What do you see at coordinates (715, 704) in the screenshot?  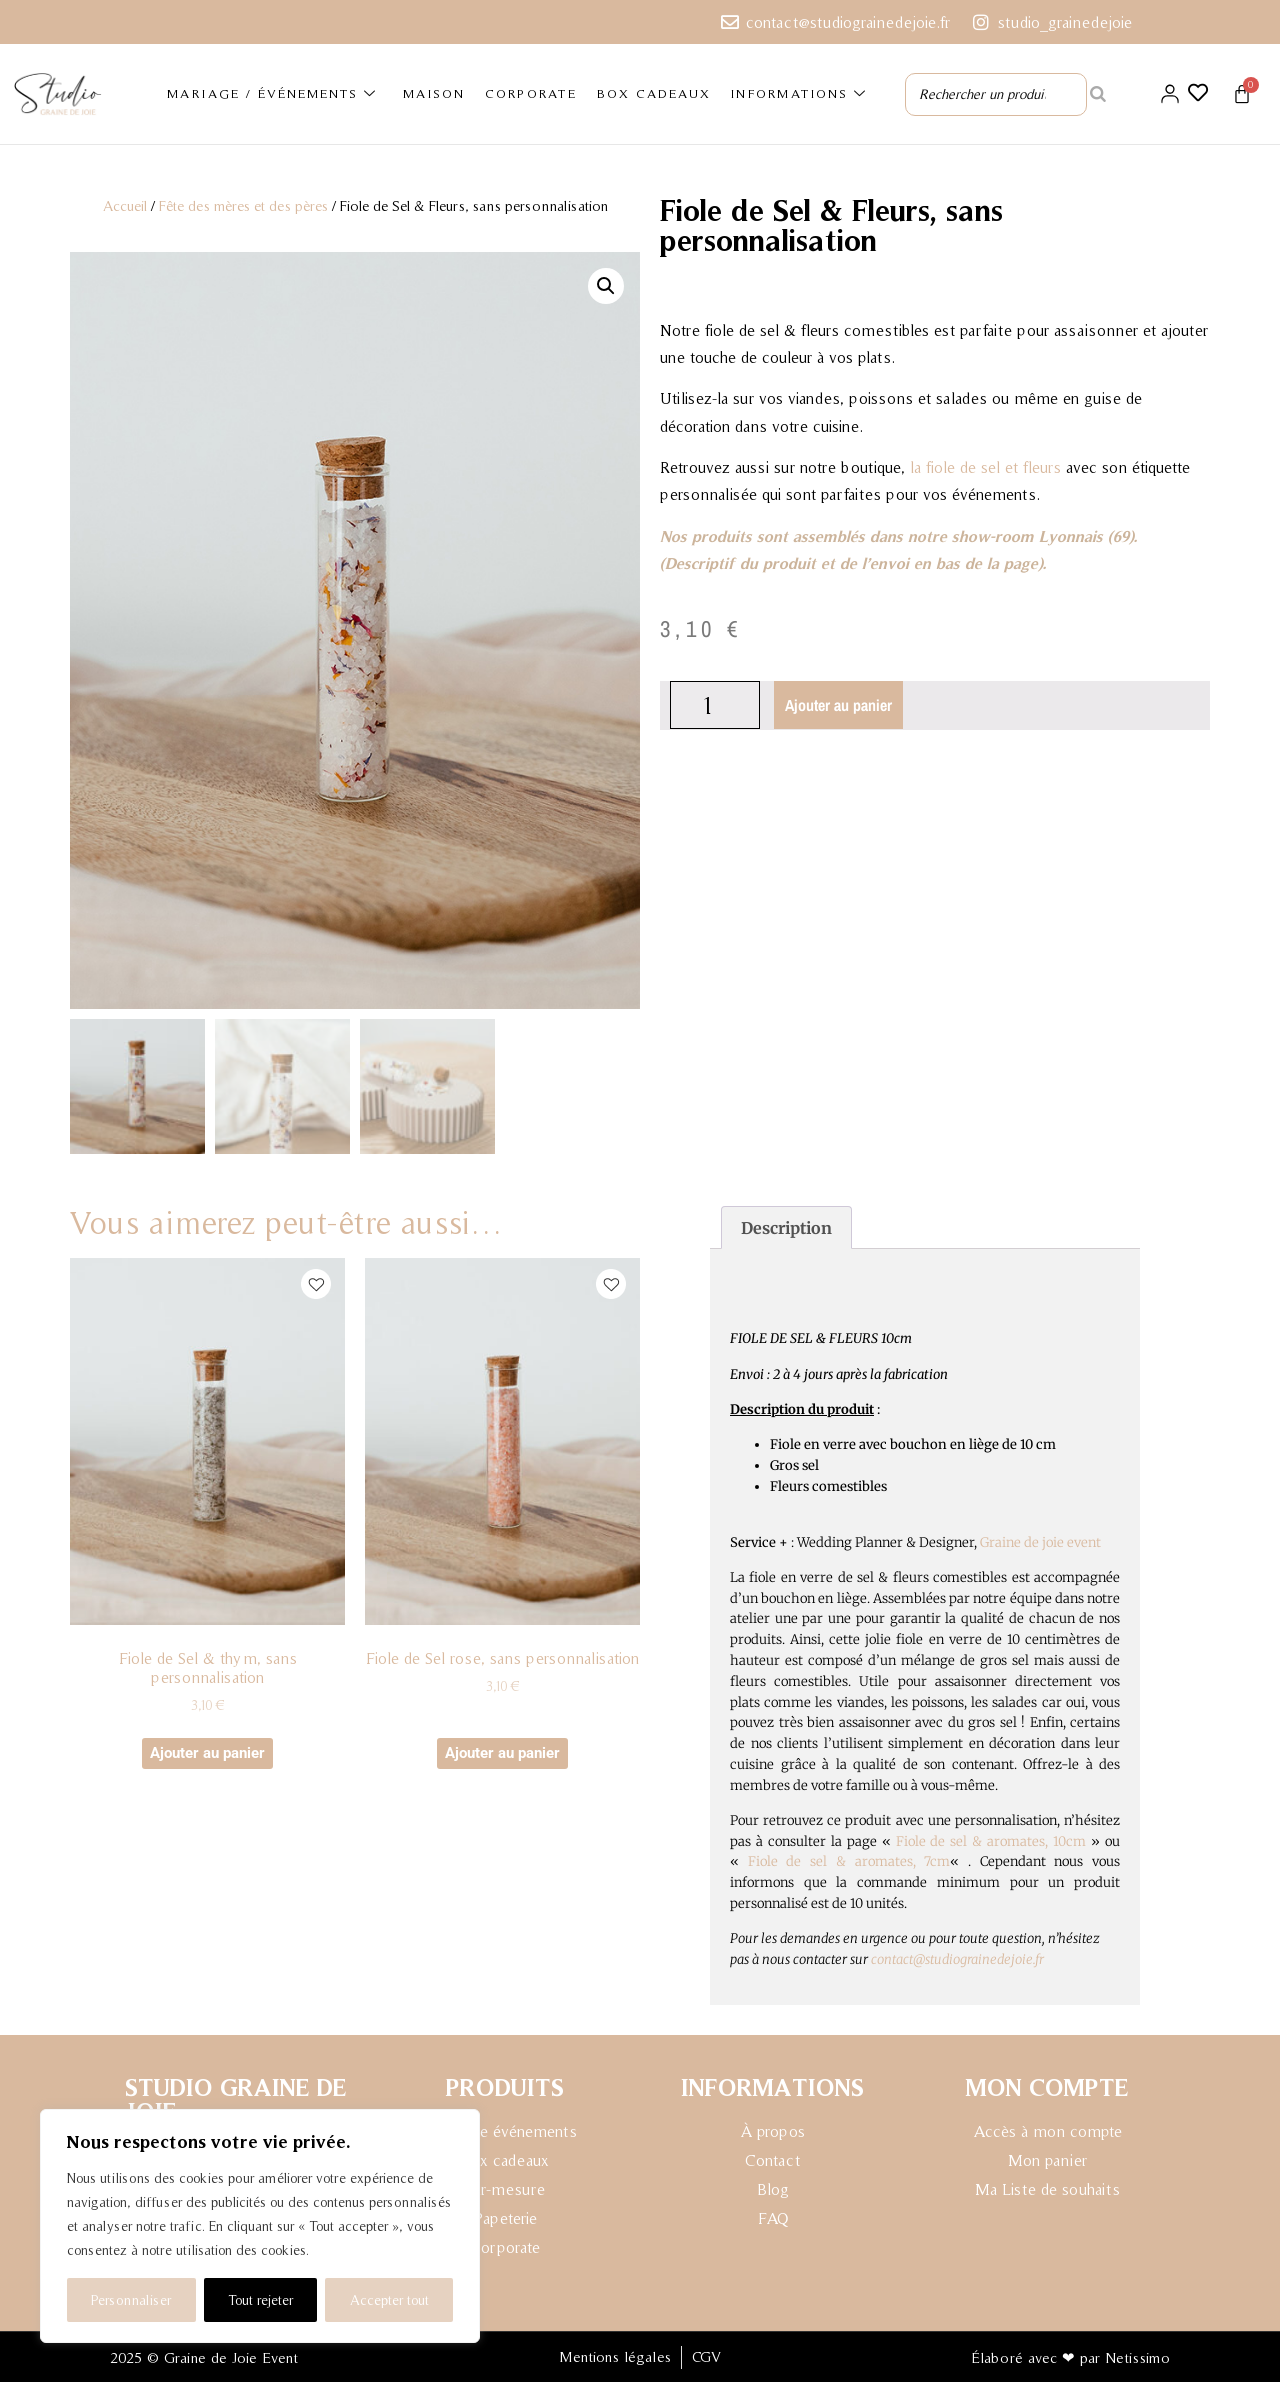 I see `[Quantité de produits]` at bounding box center [715, 704].